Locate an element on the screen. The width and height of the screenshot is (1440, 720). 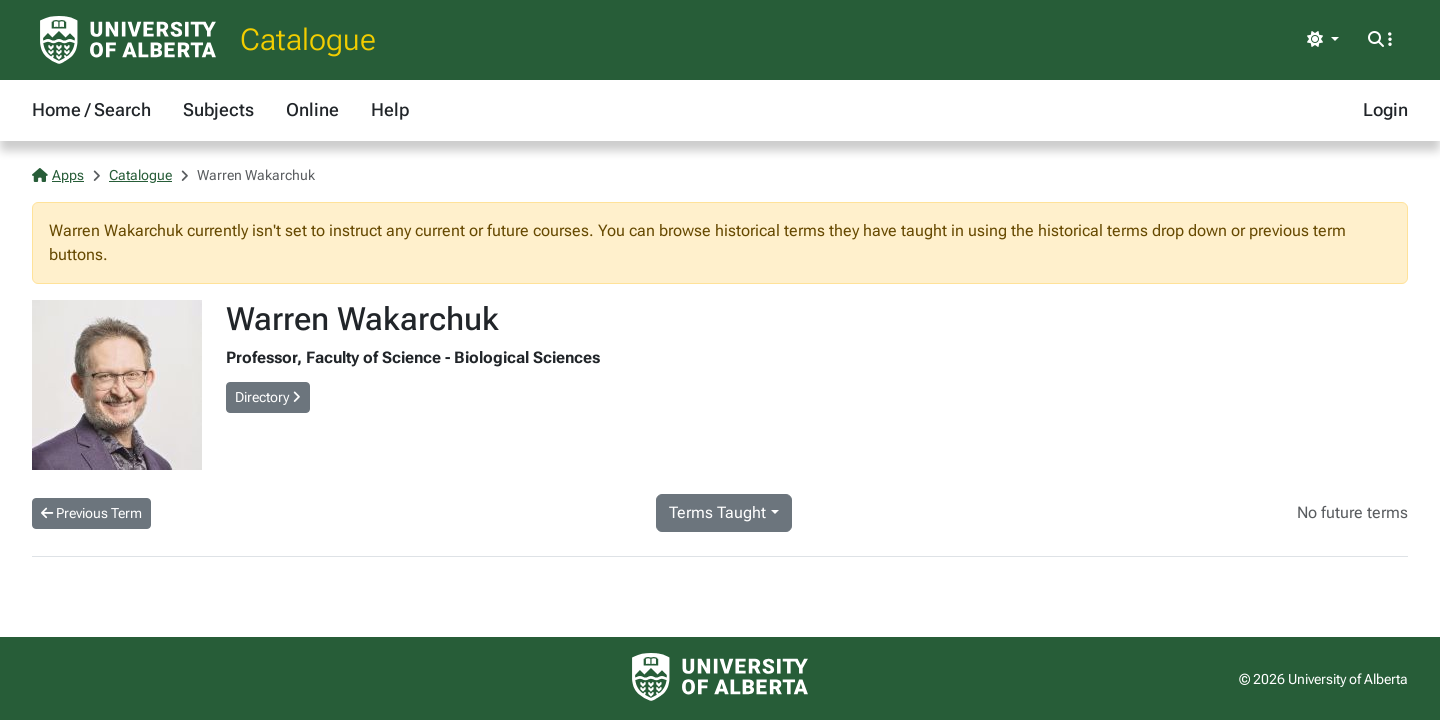
Subjects is located at coordinates (218, 109).